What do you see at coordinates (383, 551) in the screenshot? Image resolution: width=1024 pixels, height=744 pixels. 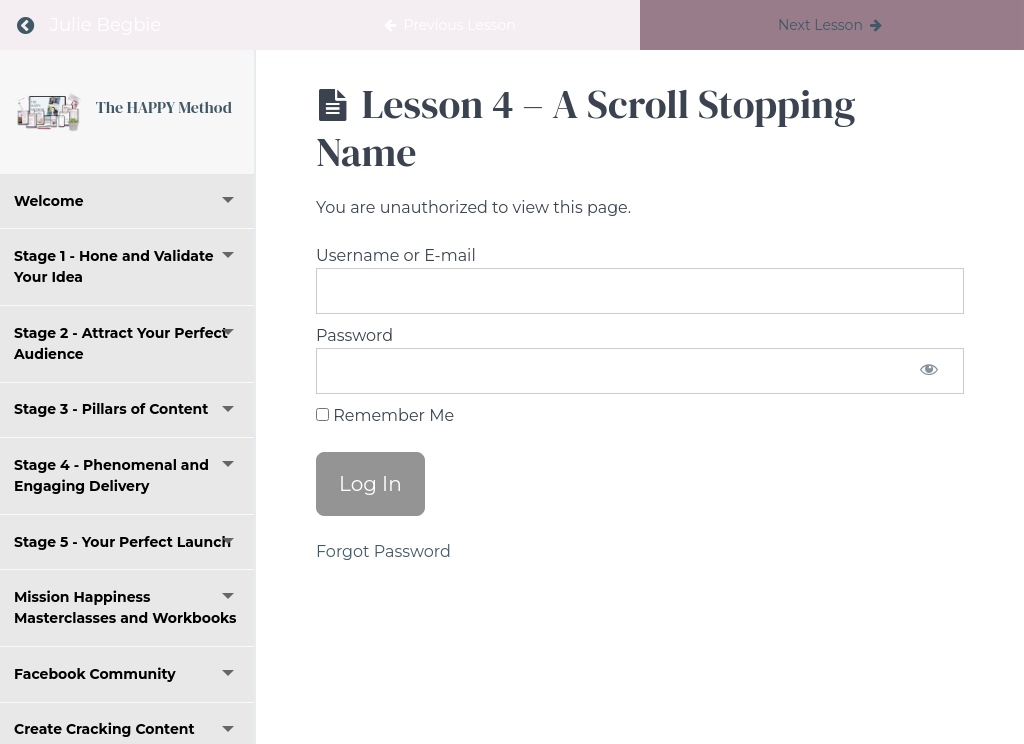 I see `Forgot Password` at bounding box center [383, 551].